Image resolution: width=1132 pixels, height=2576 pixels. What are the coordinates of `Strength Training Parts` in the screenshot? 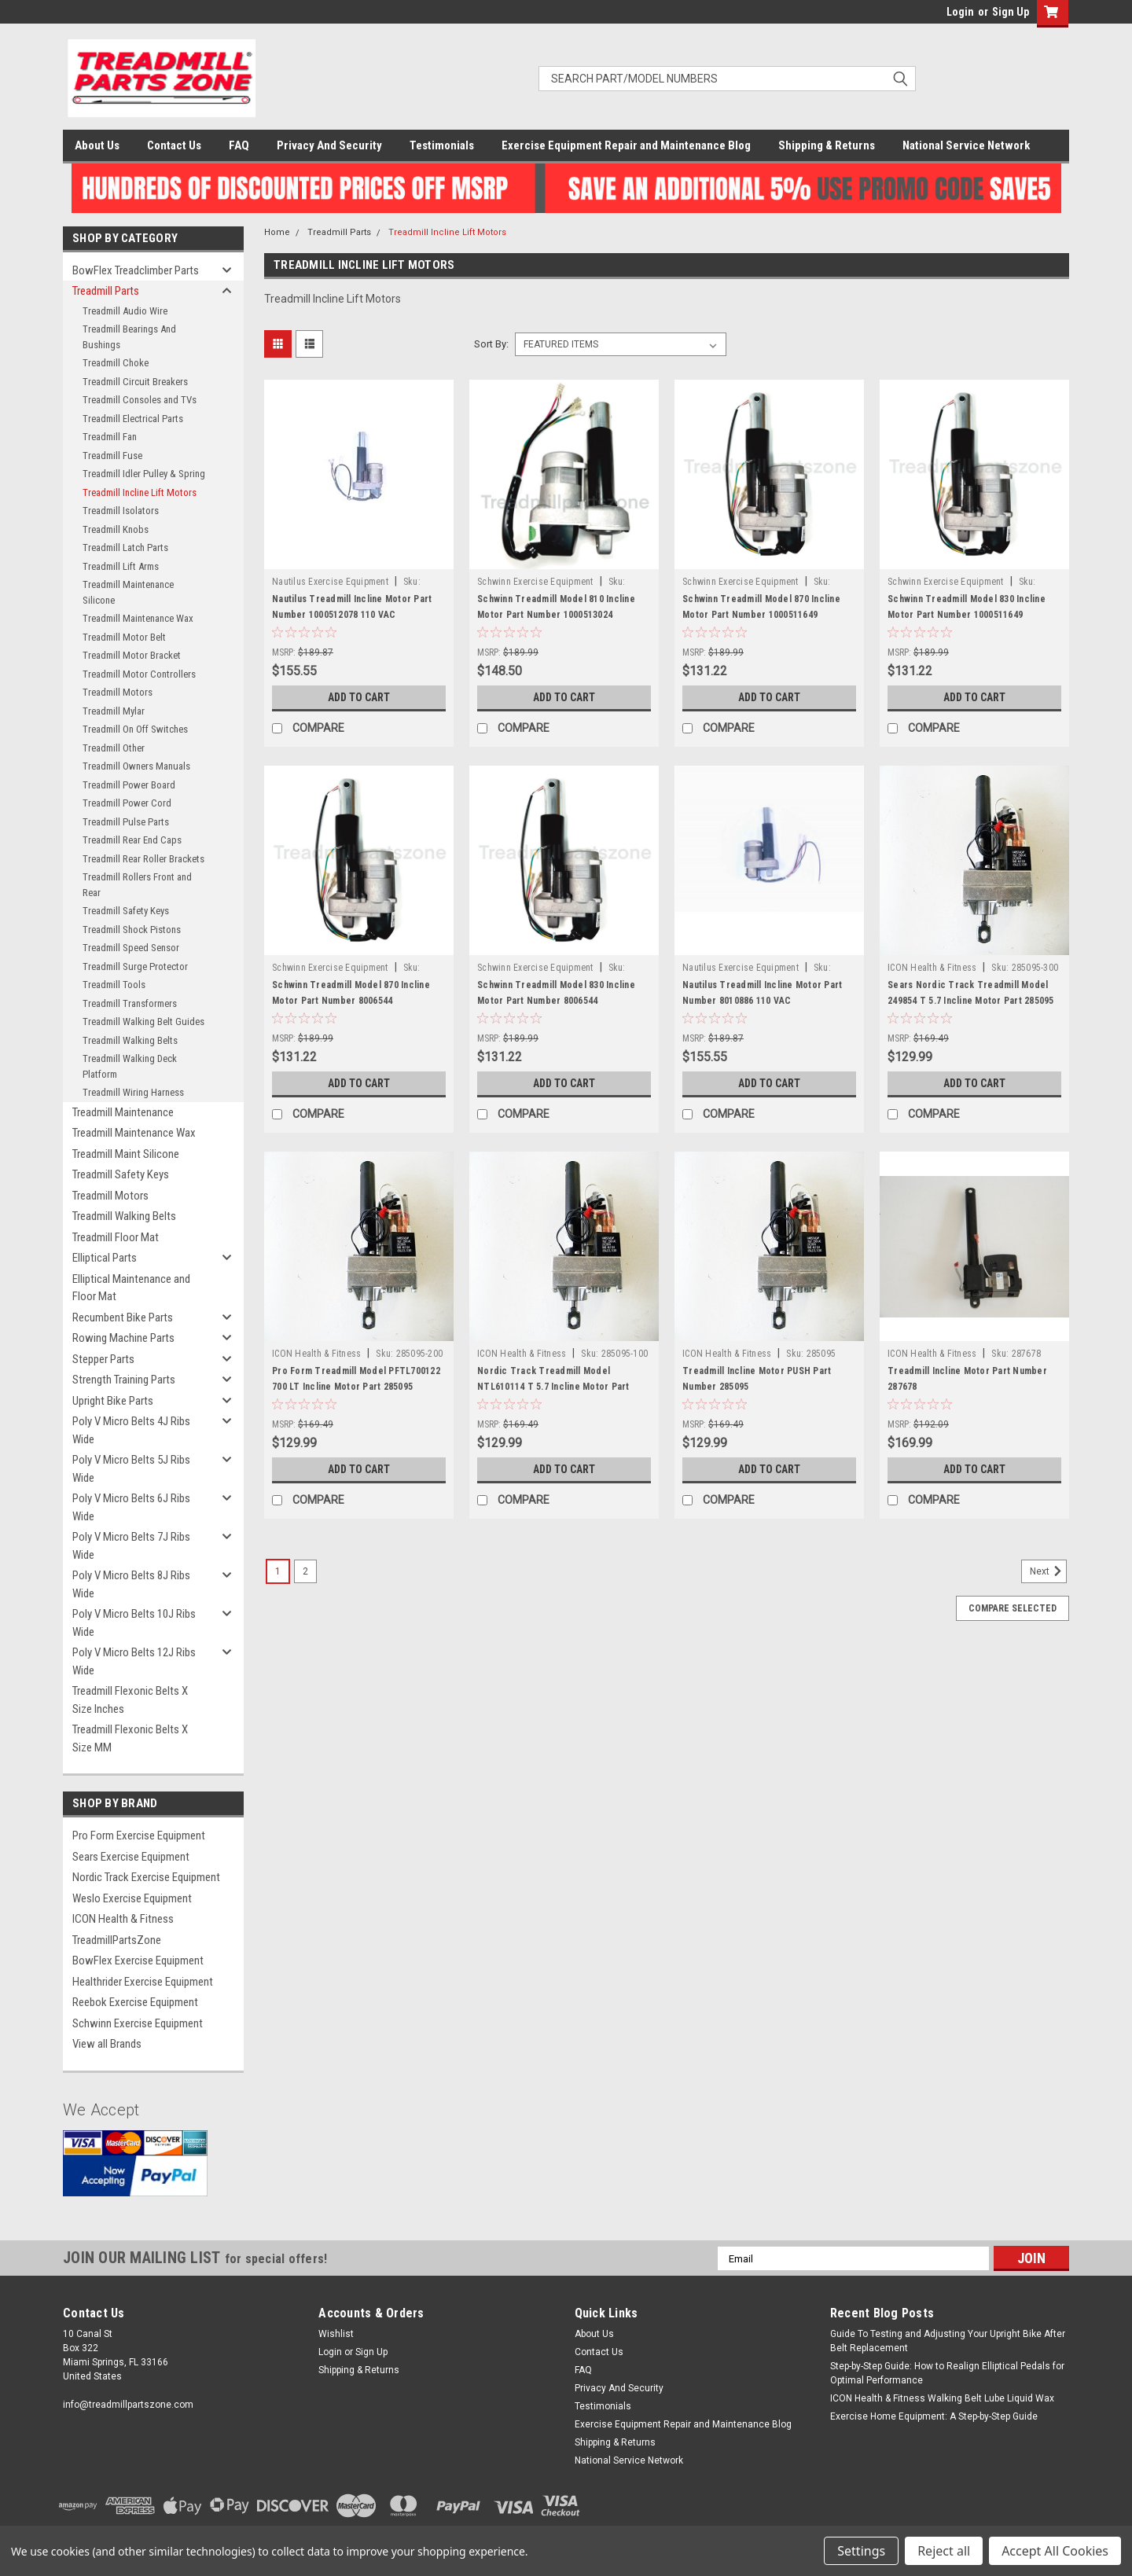 It's located at (123, 1380).